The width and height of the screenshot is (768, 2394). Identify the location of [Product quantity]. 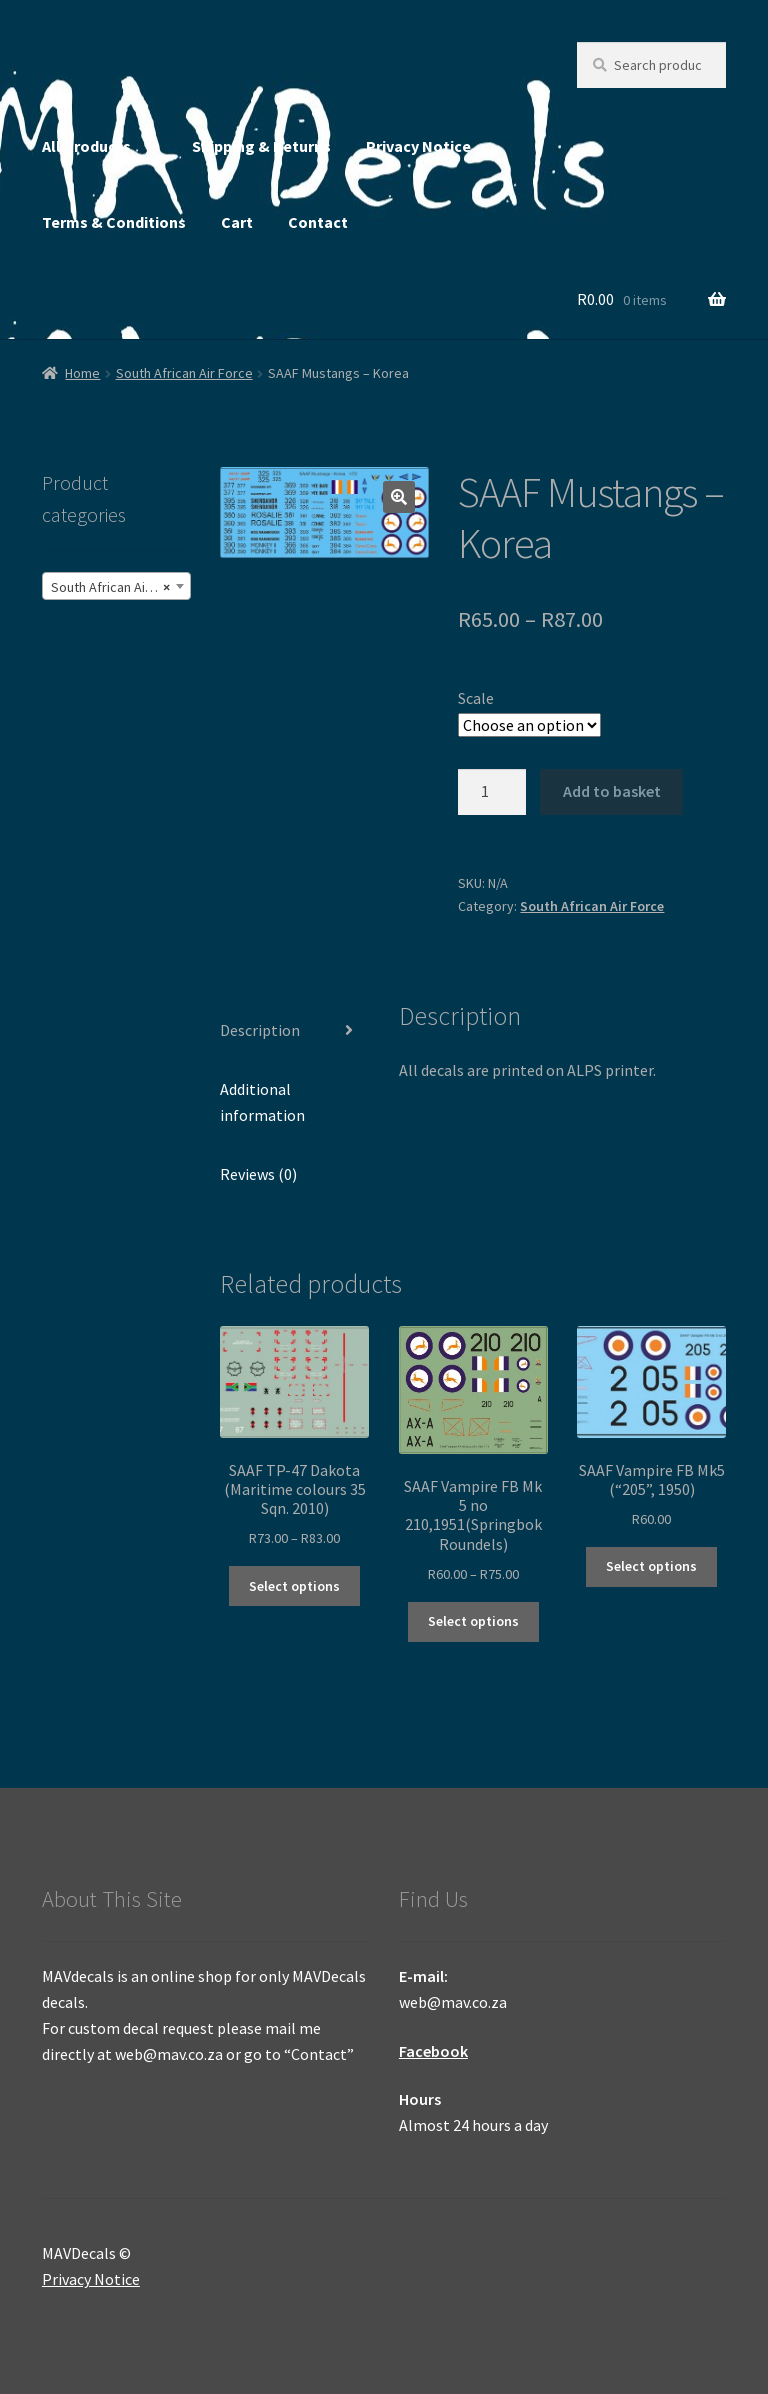
(492, 792).